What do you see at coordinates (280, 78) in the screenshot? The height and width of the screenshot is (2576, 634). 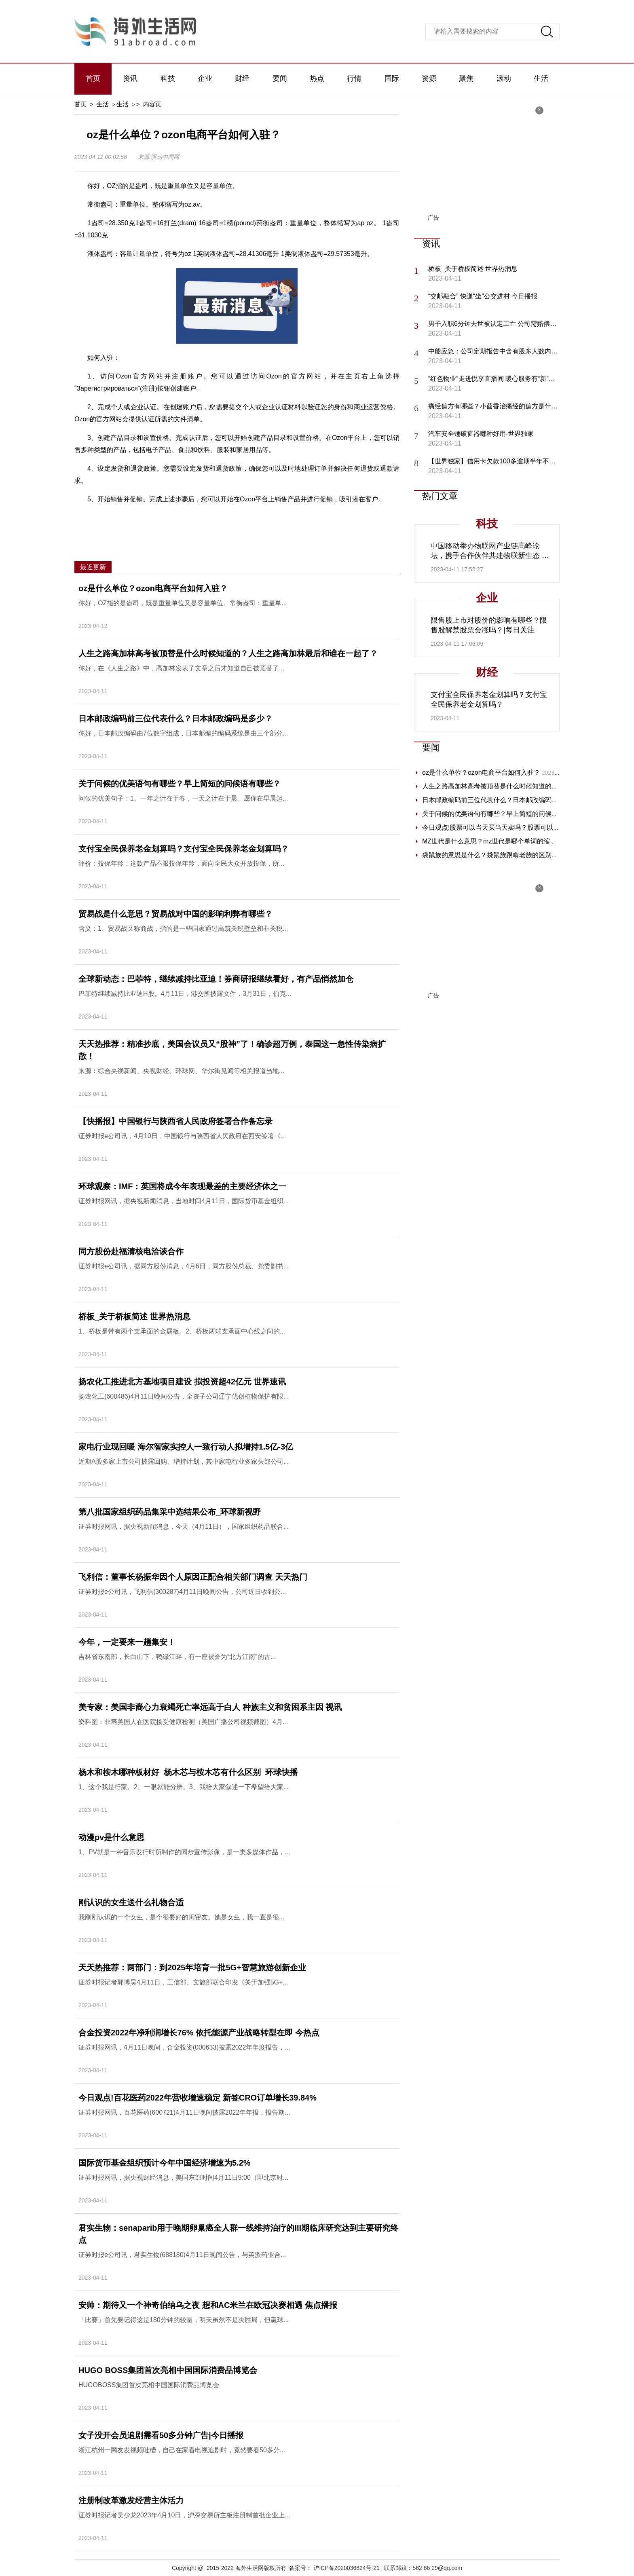 I see `要闻` at bounding box center [280, 78].